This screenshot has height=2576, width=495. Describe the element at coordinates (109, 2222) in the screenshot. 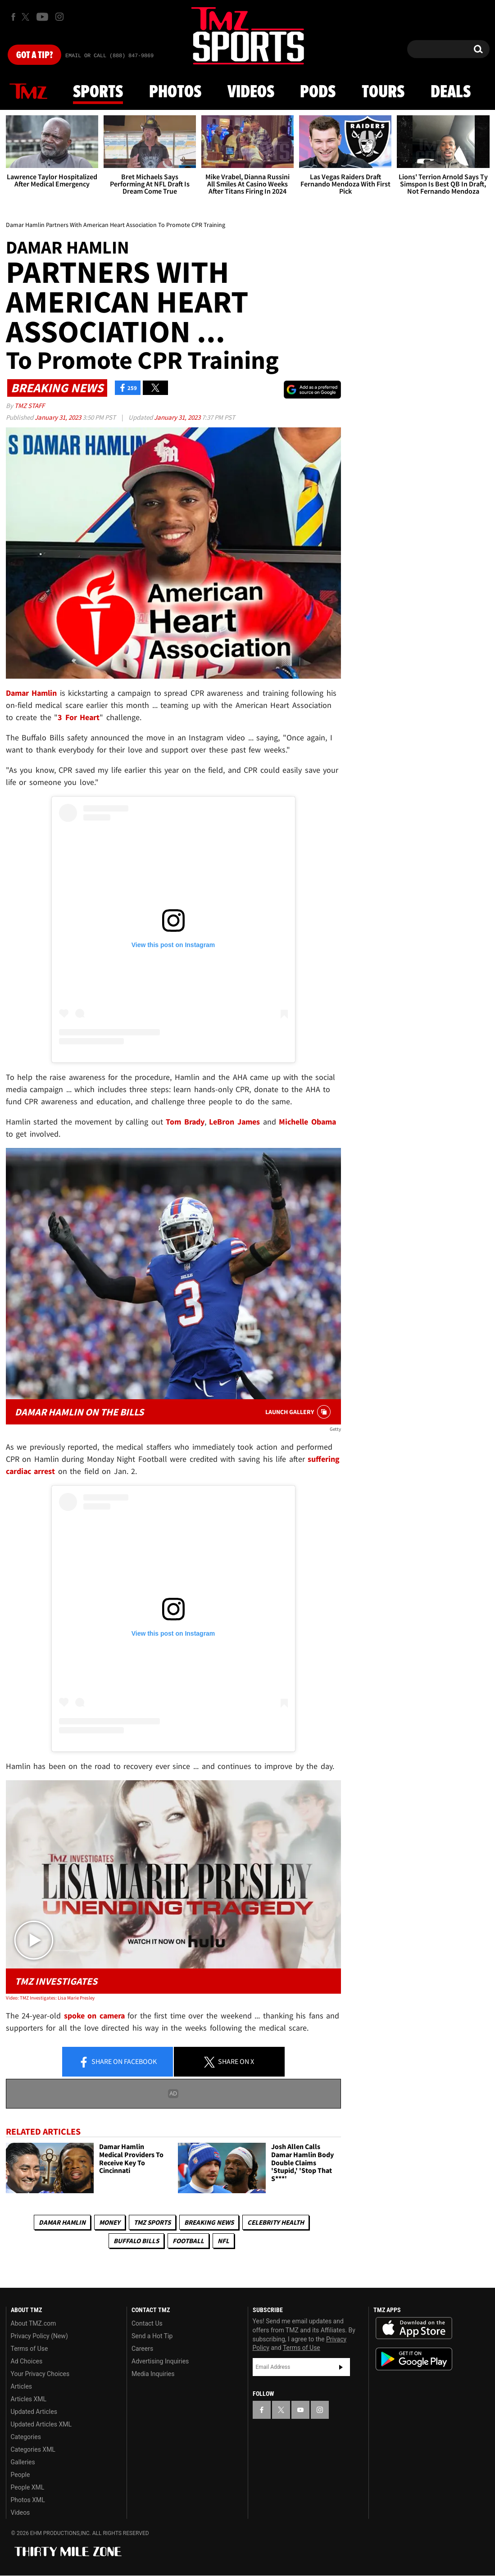

I see `Money` at that location.